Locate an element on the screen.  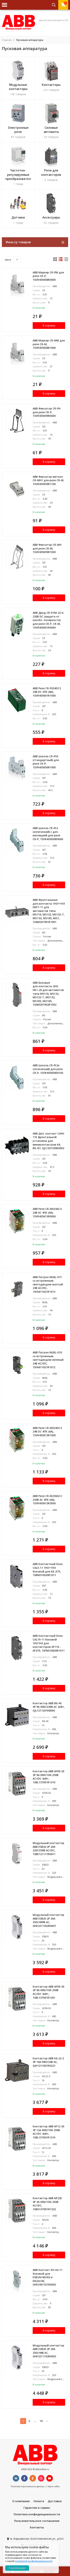
Контактор ABB K6-22-Z 4P 16А 690//24В AC, GJH1211001R0221 is located at coordinates (48, 2062).